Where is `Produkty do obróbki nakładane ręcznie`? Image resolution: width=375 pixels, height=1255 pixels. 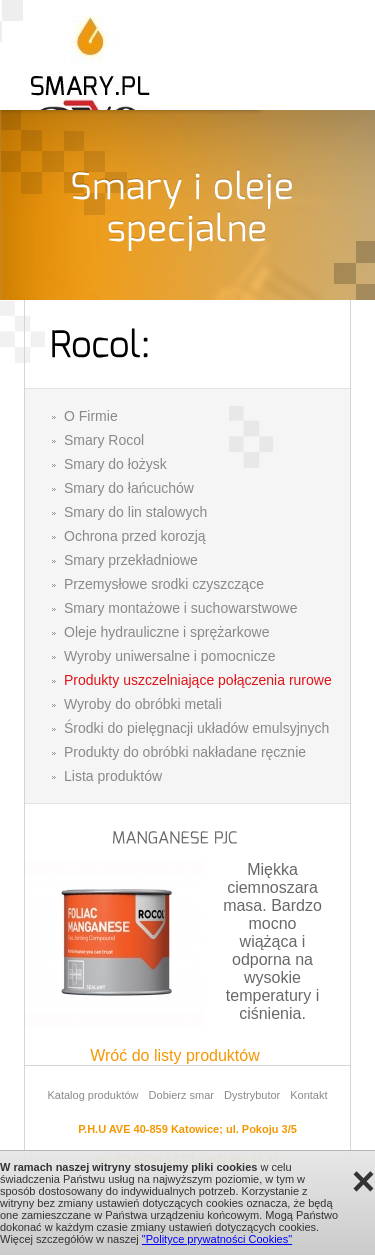
Produkty do obróbki nakładane ręcznie is located at coordinates (185, 752).